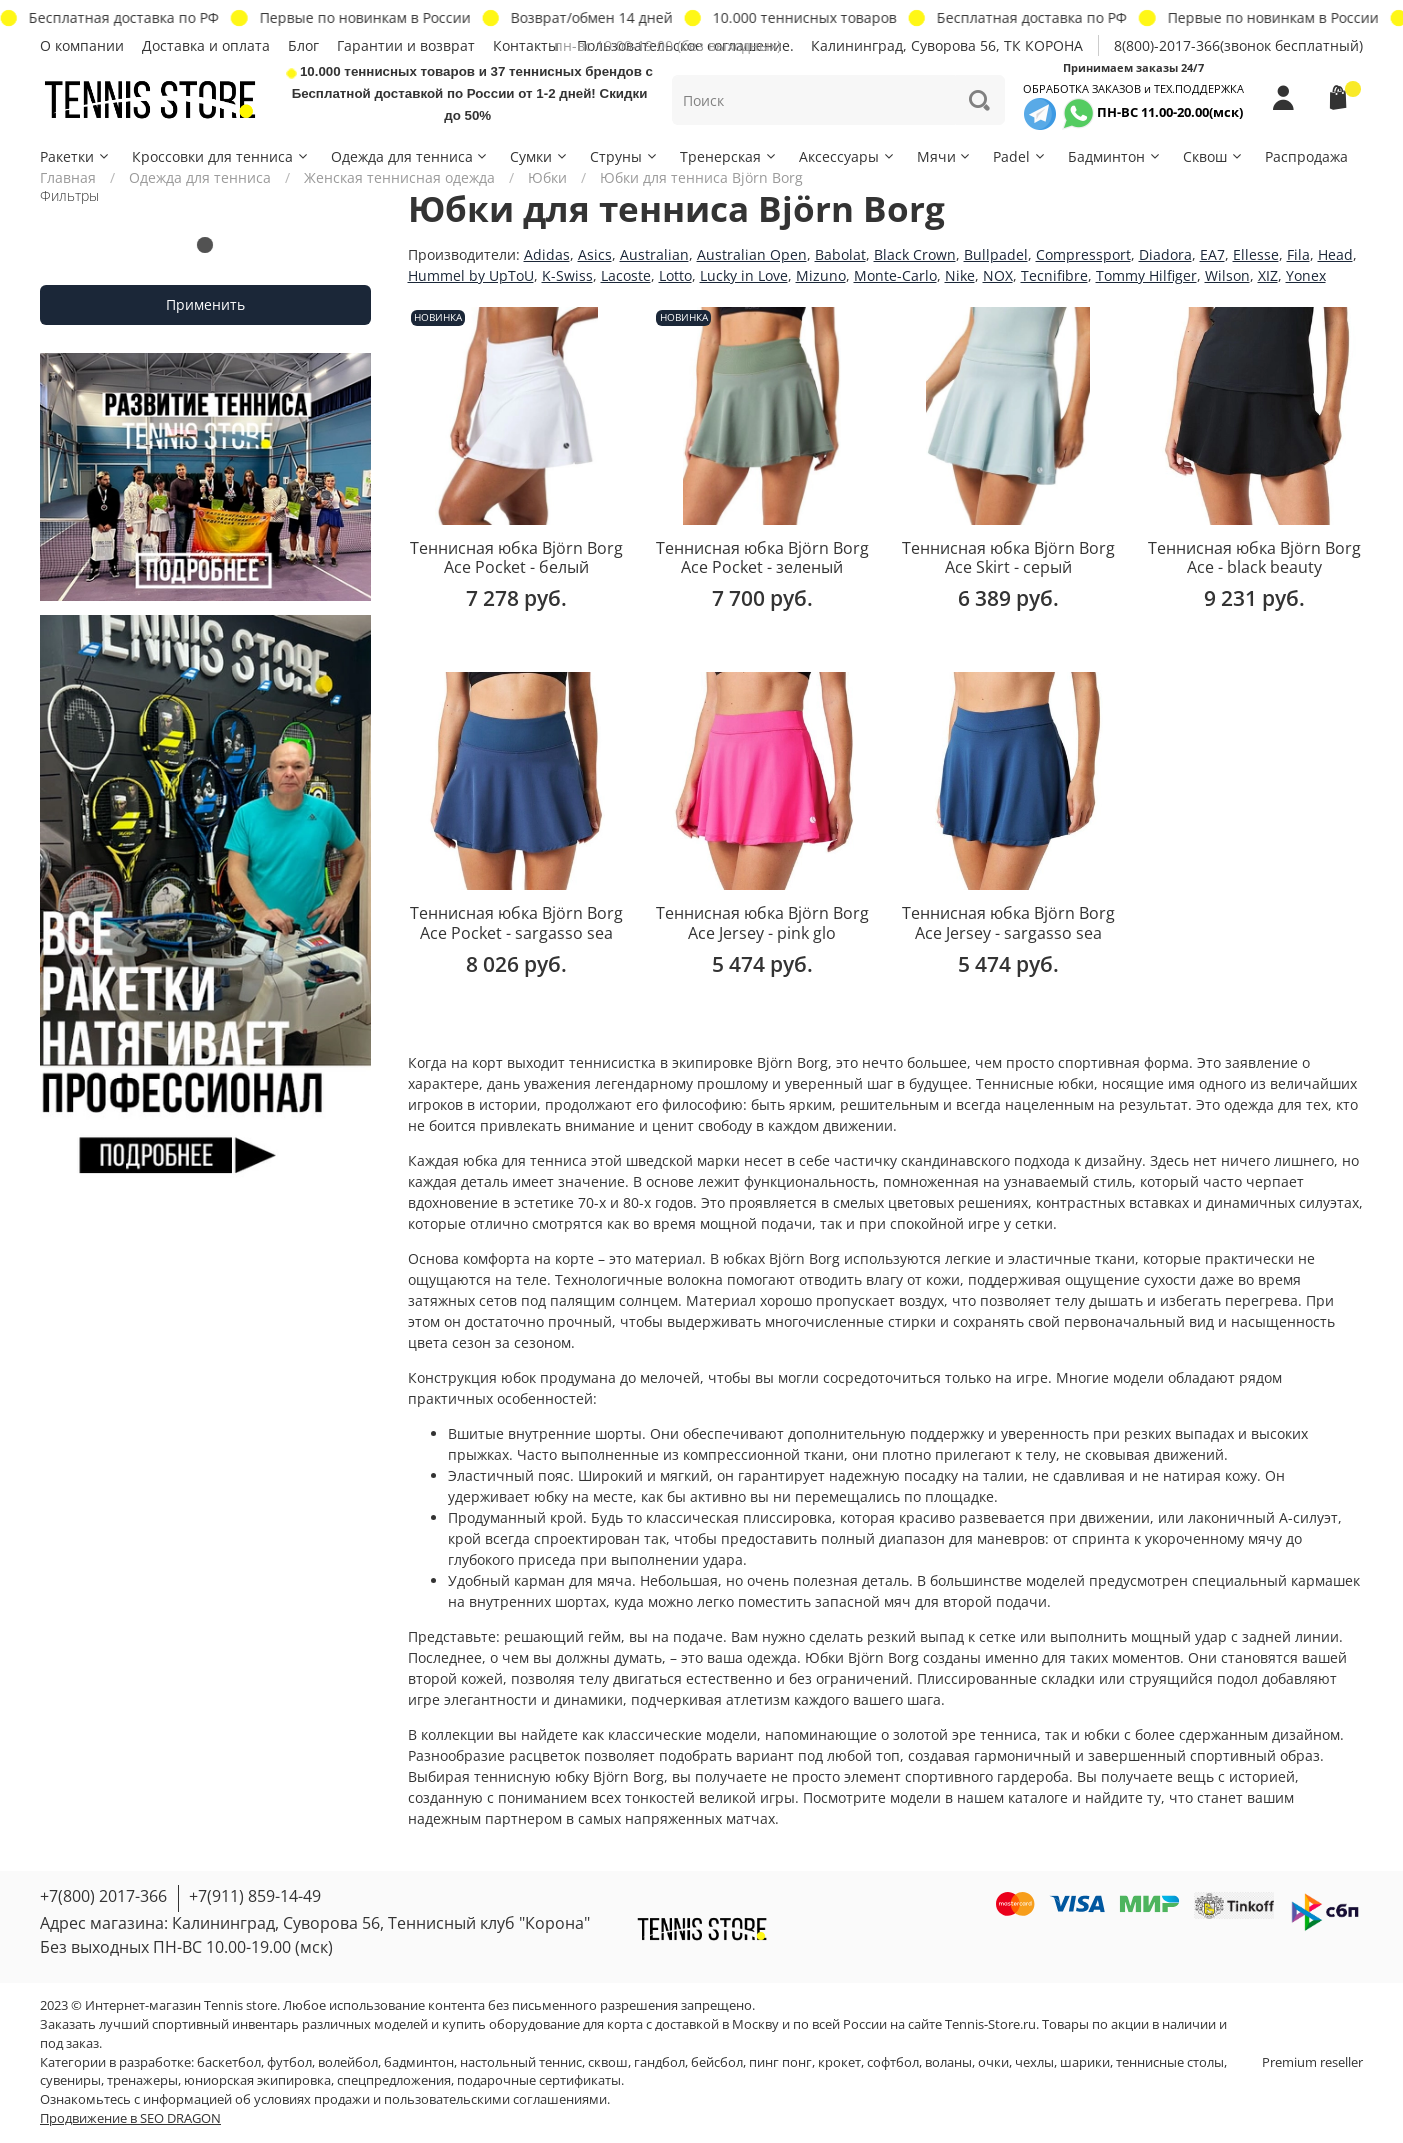 This screenshot has height=2143, width=1403. I want to click on гандбол, so click(659, 2062).